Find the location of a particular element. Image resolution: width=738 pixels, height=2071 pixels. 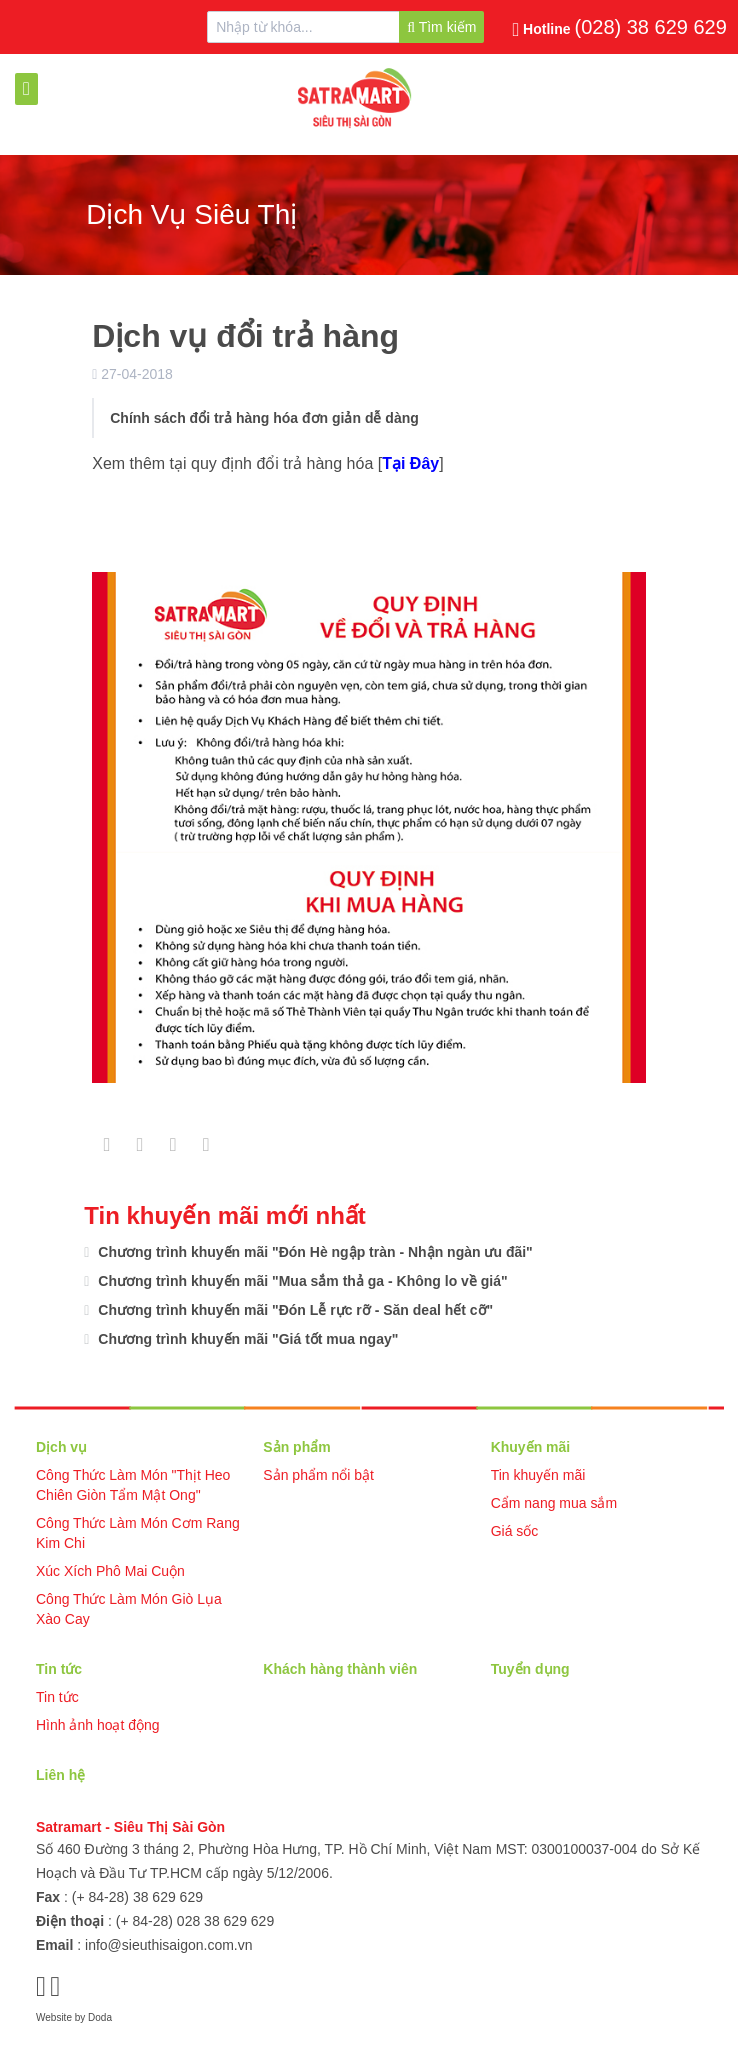

Tin khuyến mãi is located at coordinates (538, 1475).